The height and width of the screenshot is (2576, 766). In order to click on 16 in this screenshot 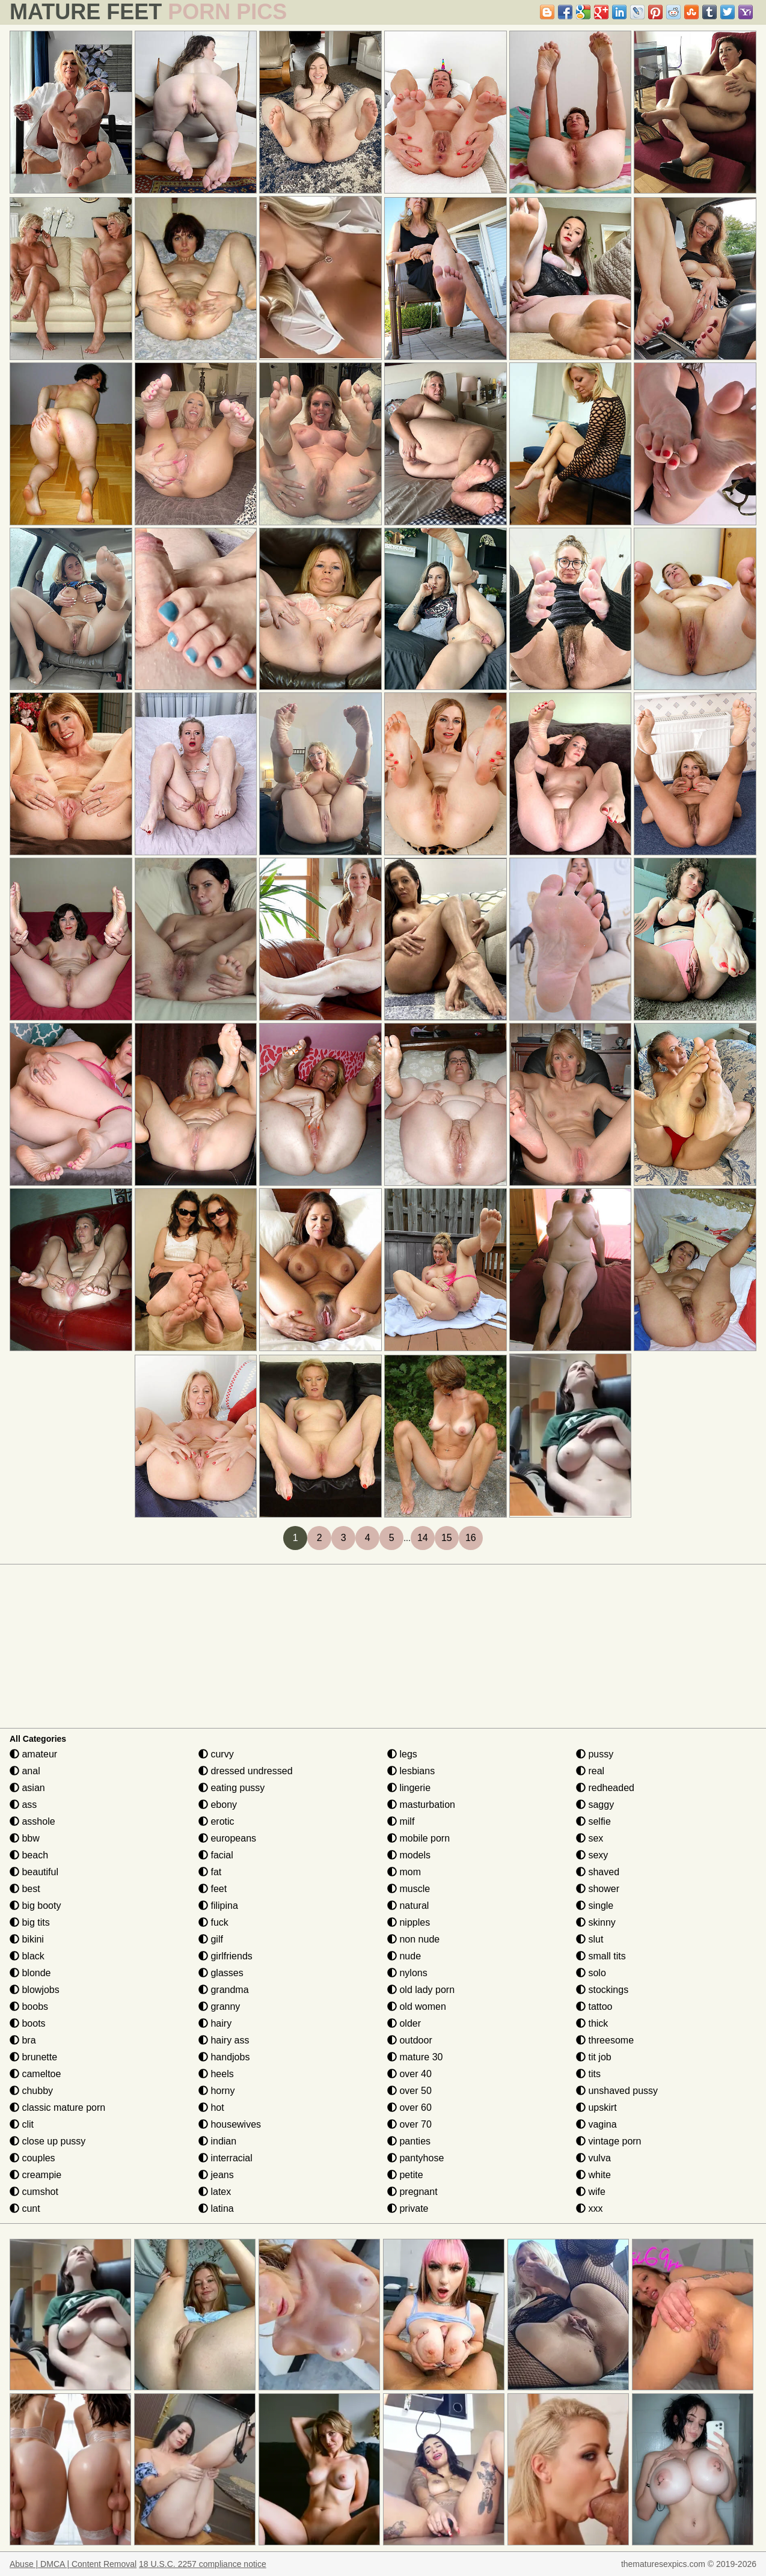, I will do `click(470, 1538)`.